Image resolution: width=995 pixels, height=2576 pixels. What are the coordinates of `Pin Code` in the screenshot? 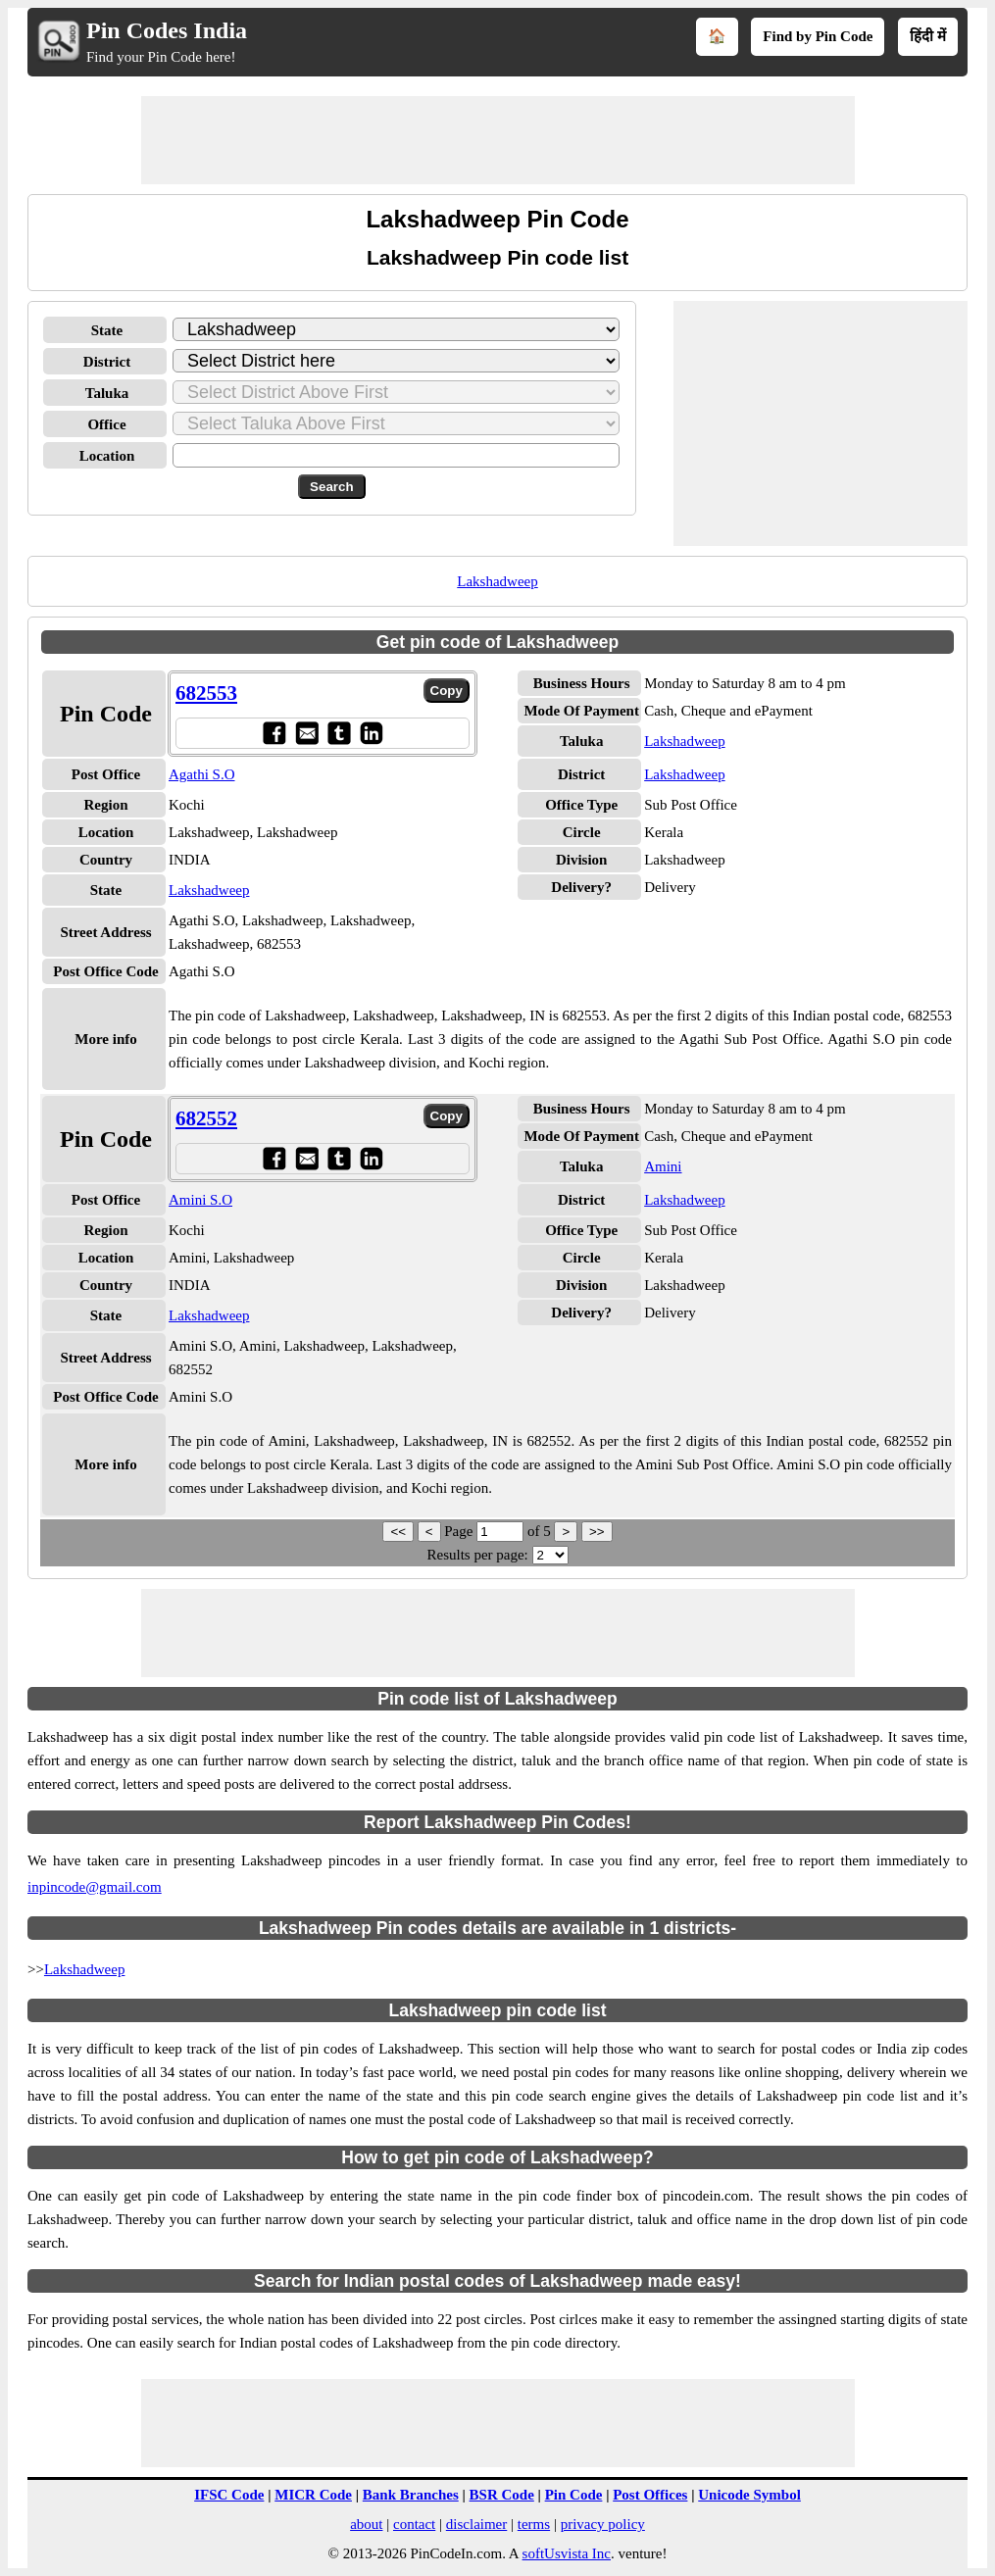 It's located at (574, 2494).